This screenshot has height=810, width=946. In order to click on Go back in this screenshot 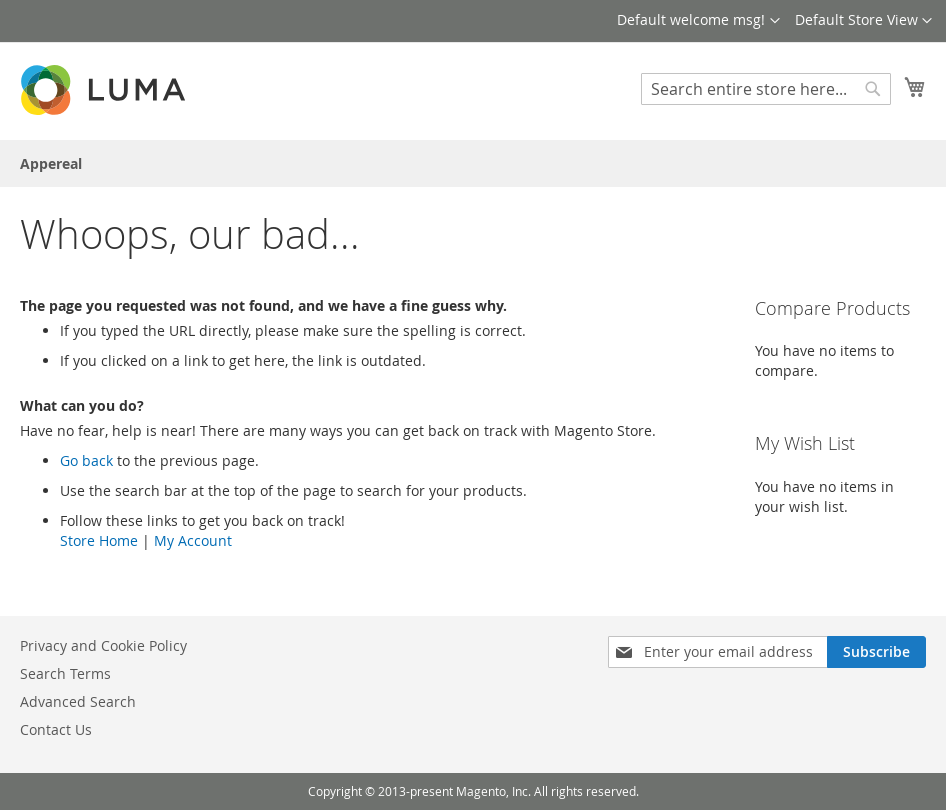, I will do `click(86, 460)`.